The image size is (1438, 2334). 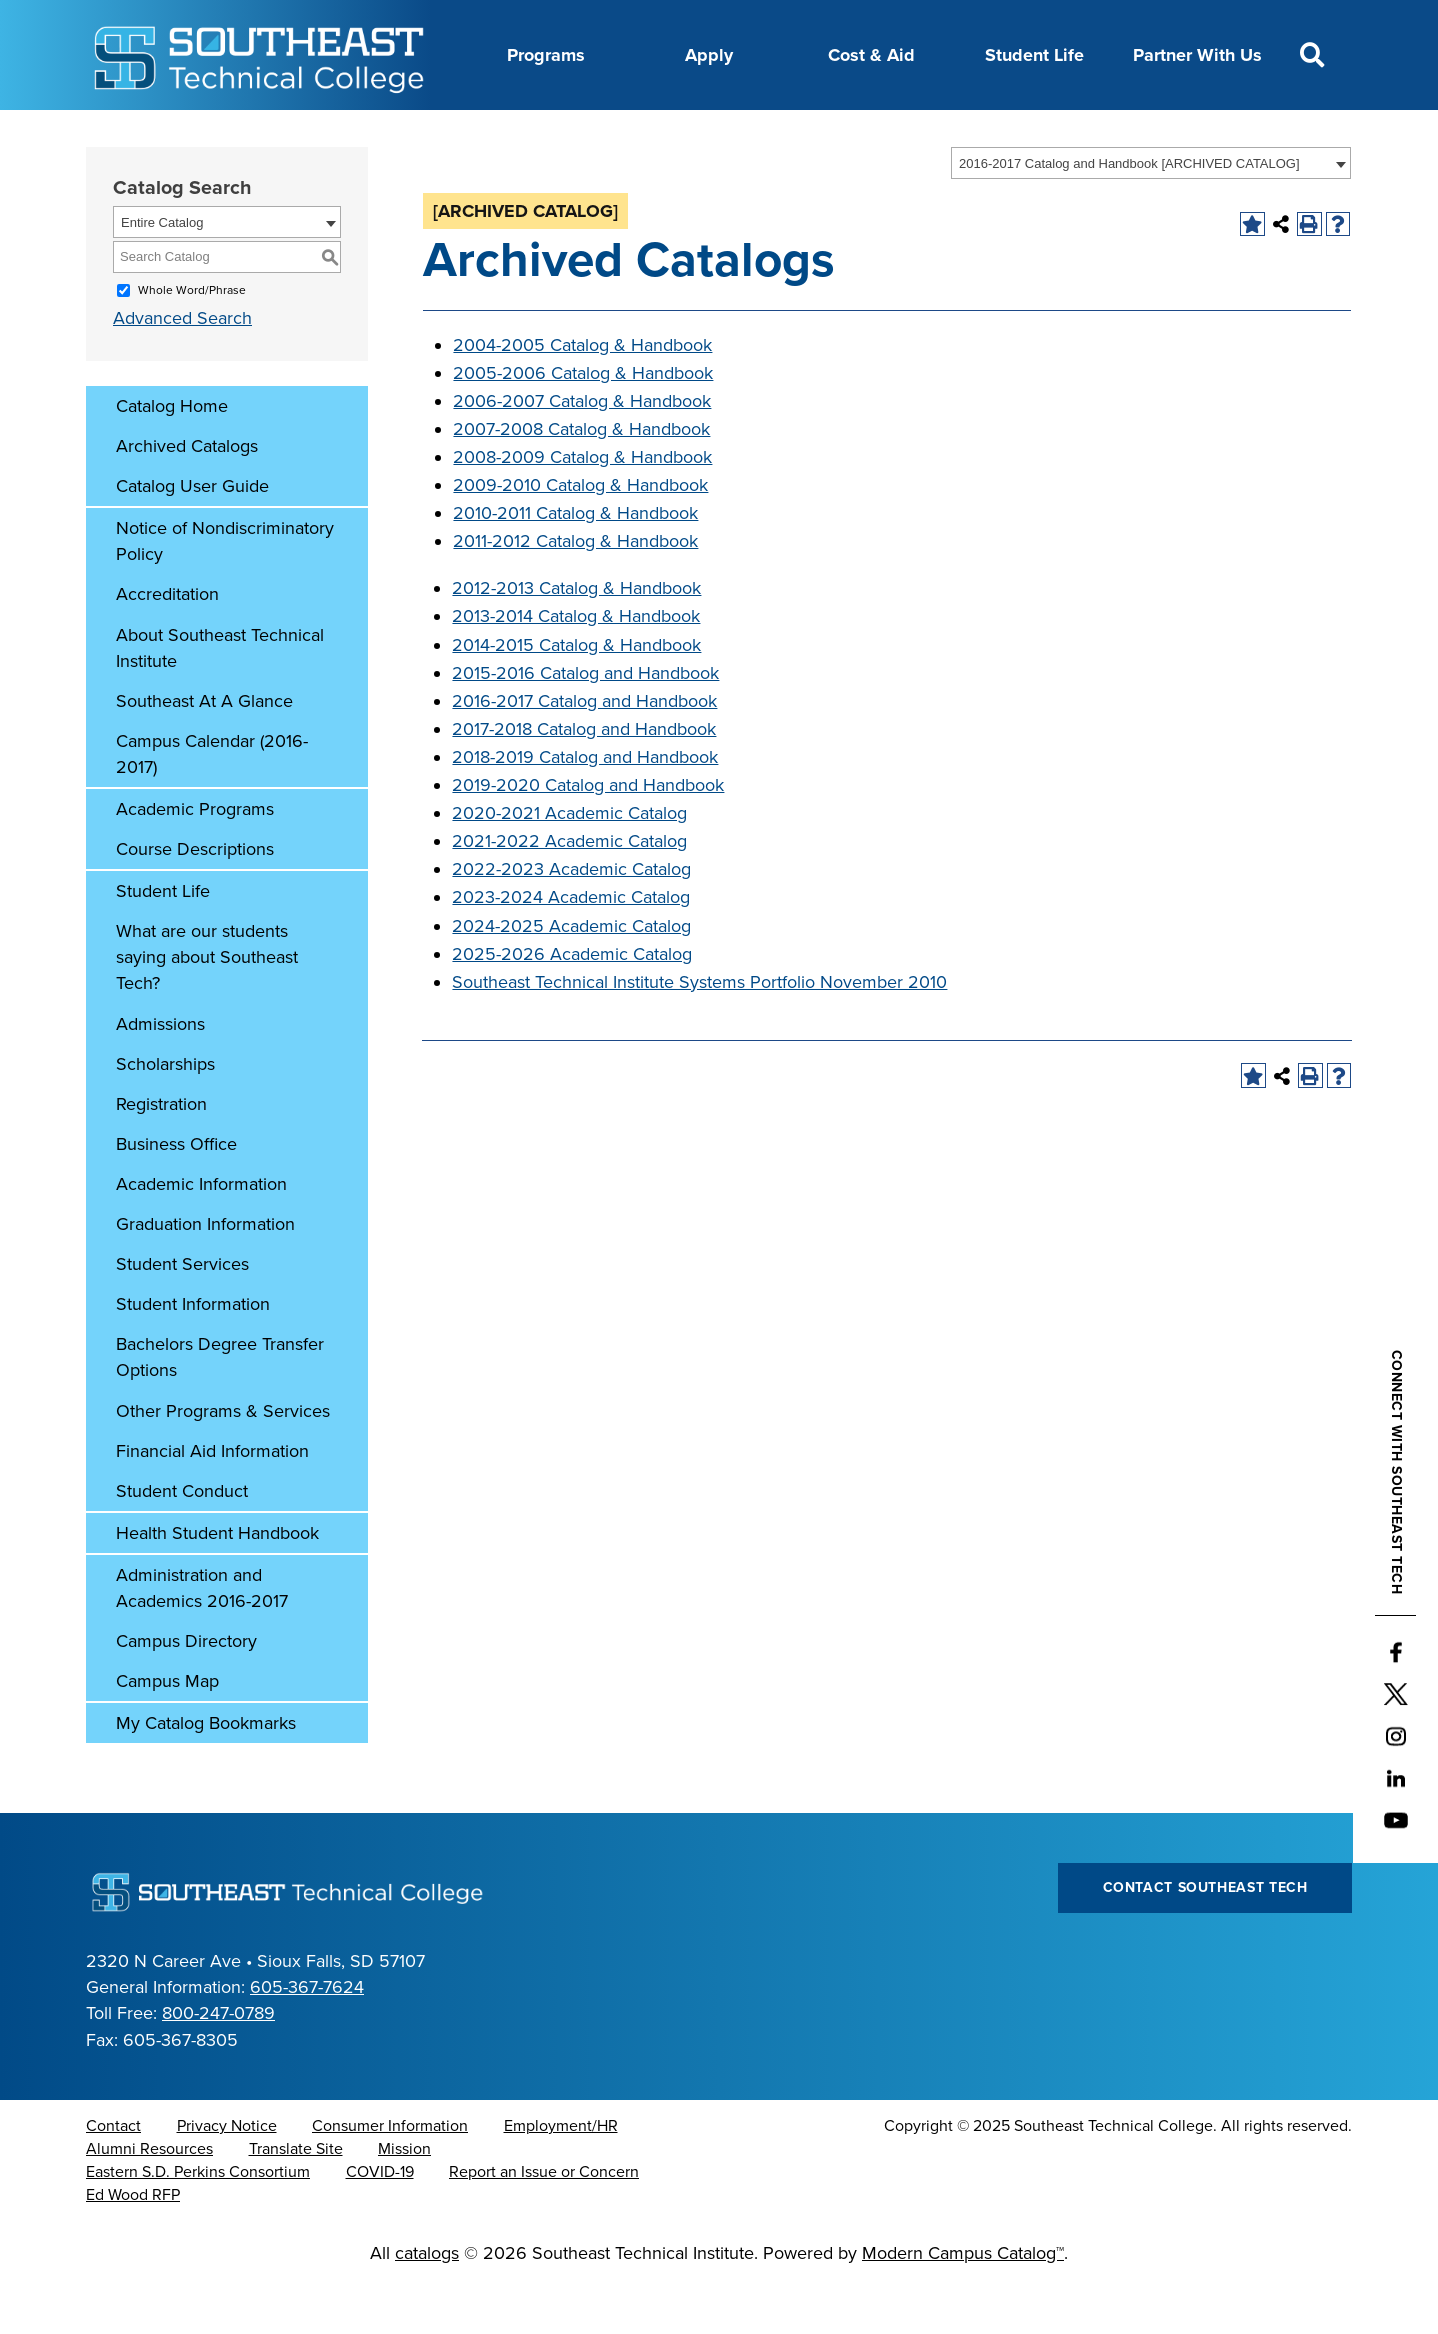 I want to click on Health Student Handbook, so click(x=217, y=1583).